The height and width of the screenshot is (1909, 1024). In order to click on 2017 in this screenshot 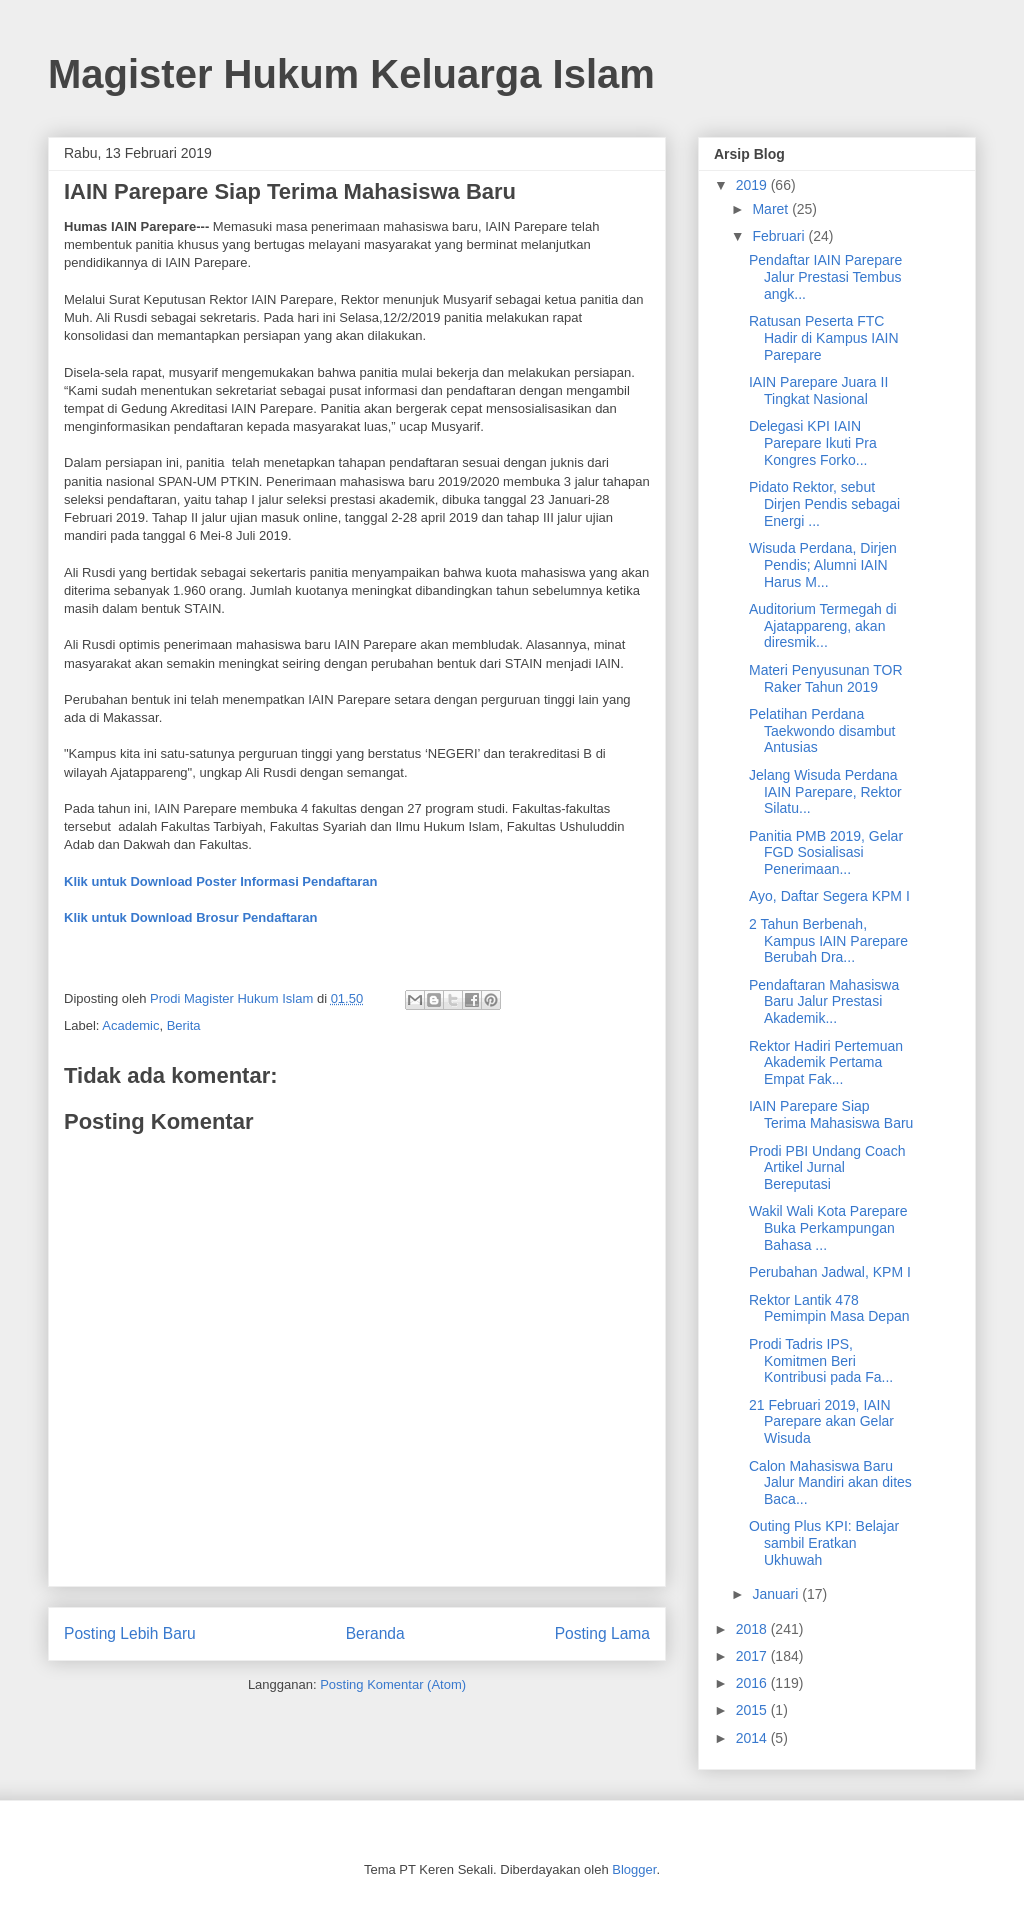, I will do `click(753, 1656)`.